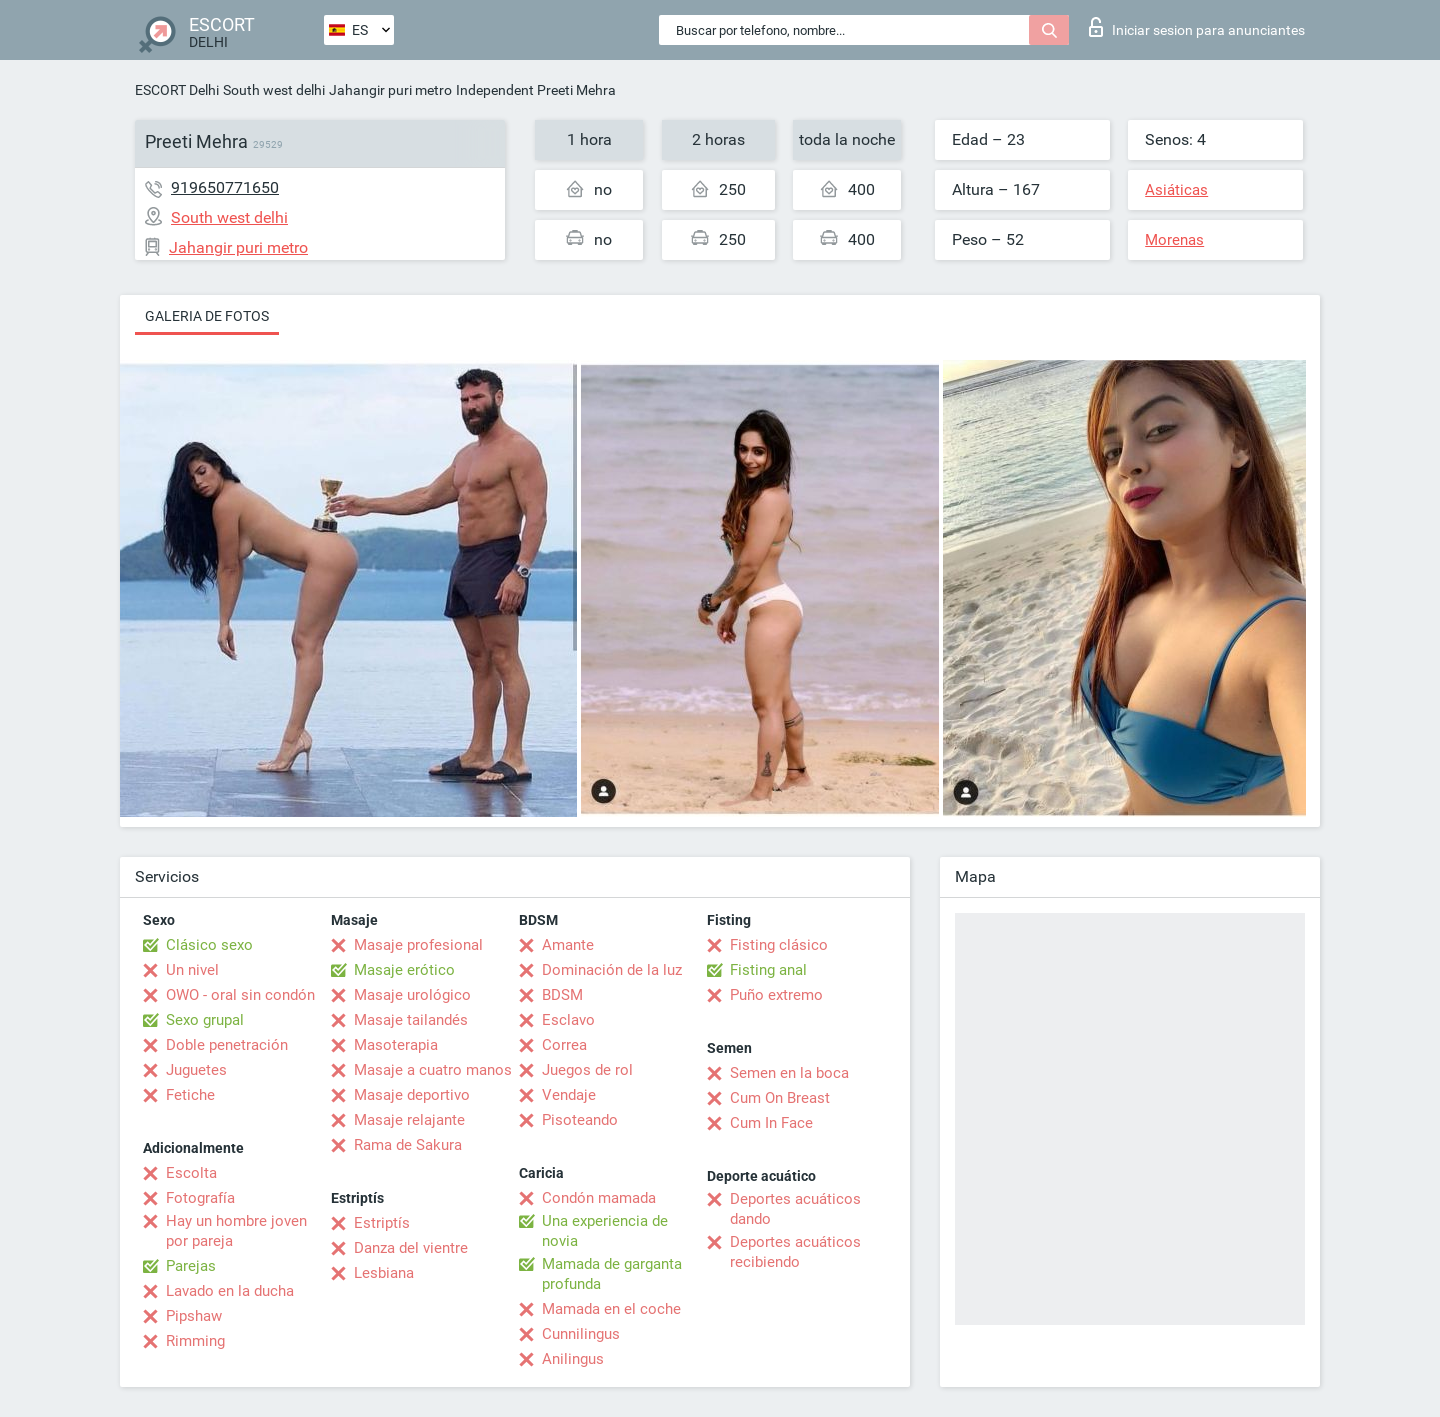 This screenshot has width=1440, height=1417. I want to click on Pisoteando, so click(580, 1120).